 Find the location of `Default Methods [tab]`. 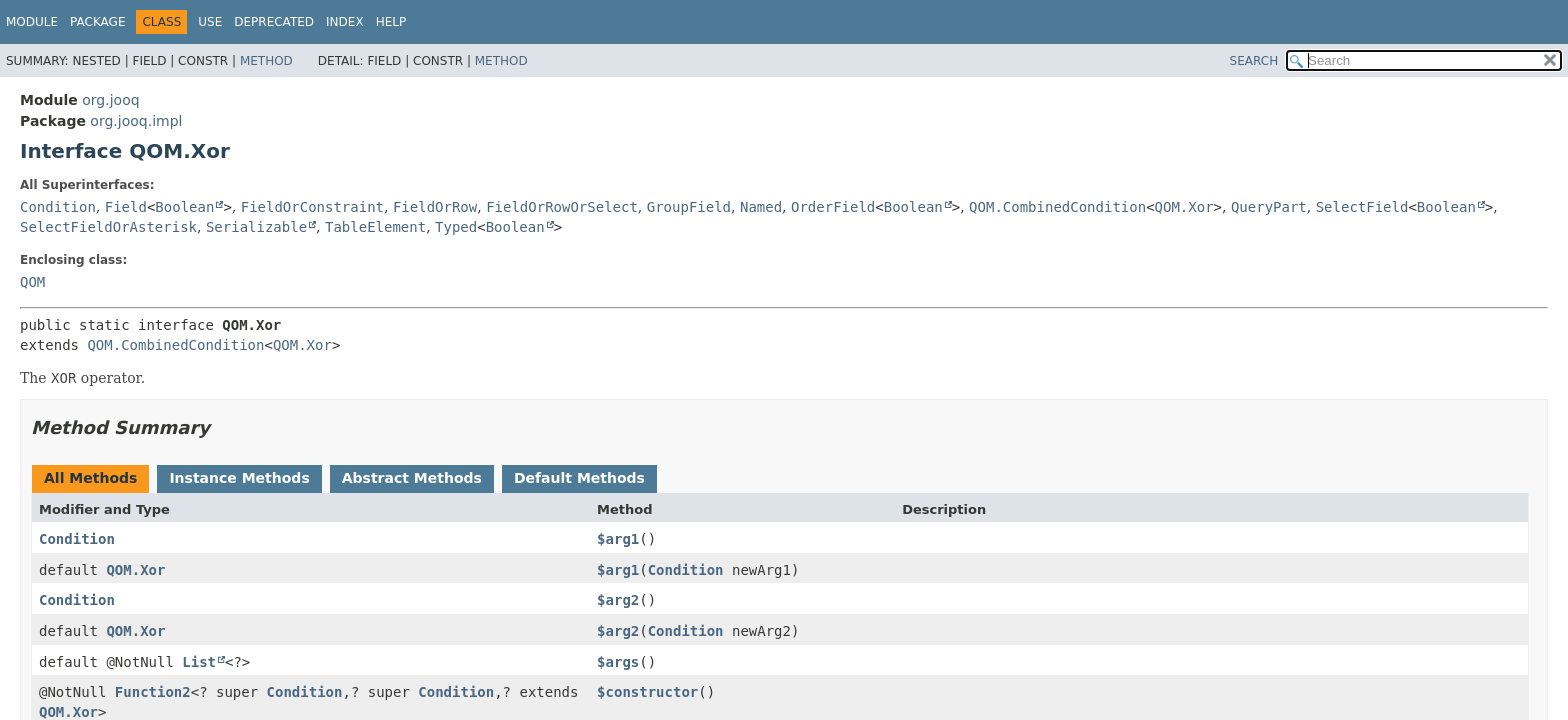

Default Methods [tab] is located at coordinates (579, 478).